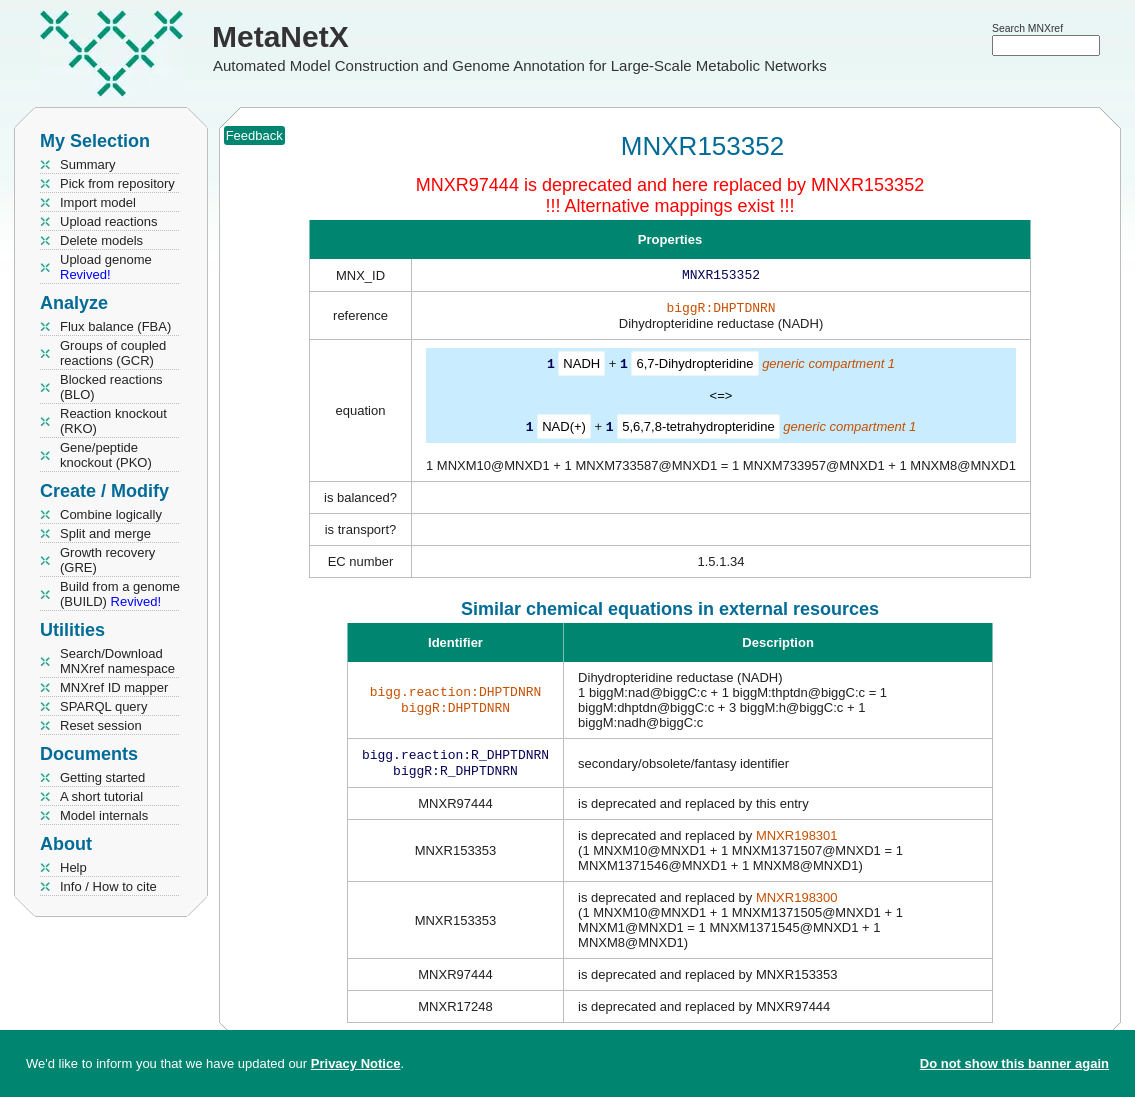 Image resolution: width=1135 pixels, height=1097 pixels. What do you see at coordinates (117, 183) in the screenshot?
I see `Pick from repository` at bounding box center [117, 183].